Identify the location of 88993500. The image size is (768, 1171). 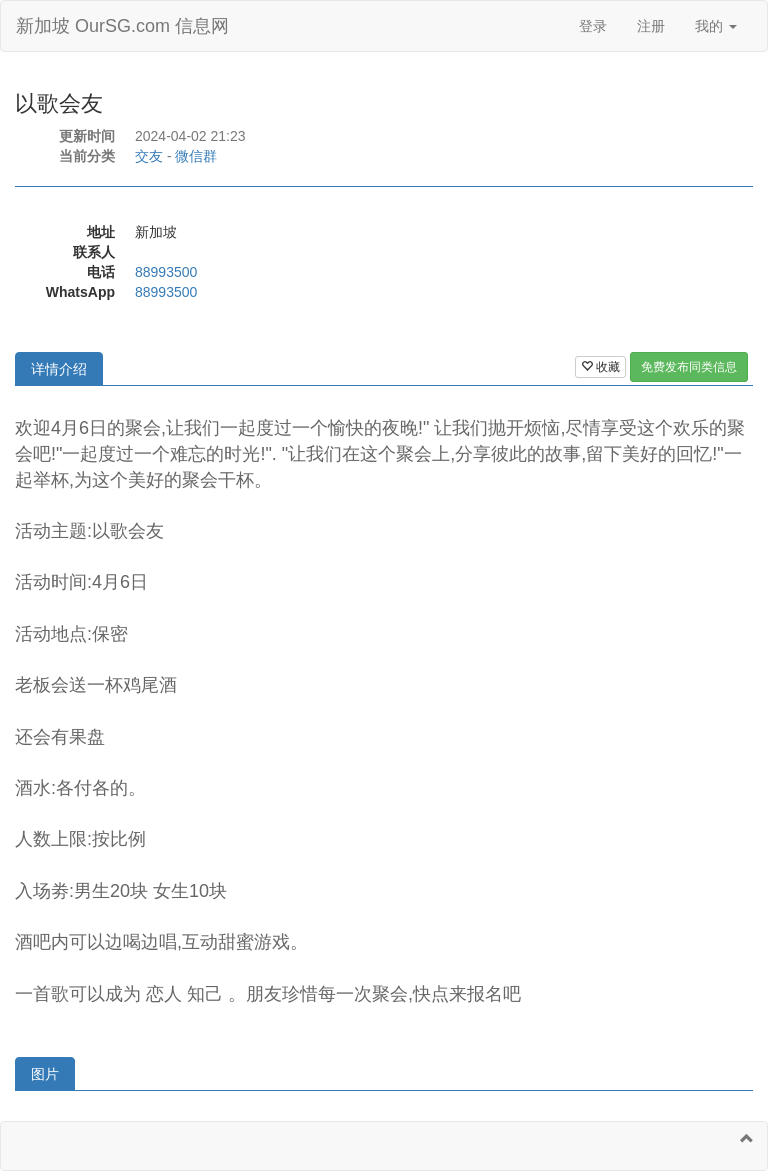
(166, 272).